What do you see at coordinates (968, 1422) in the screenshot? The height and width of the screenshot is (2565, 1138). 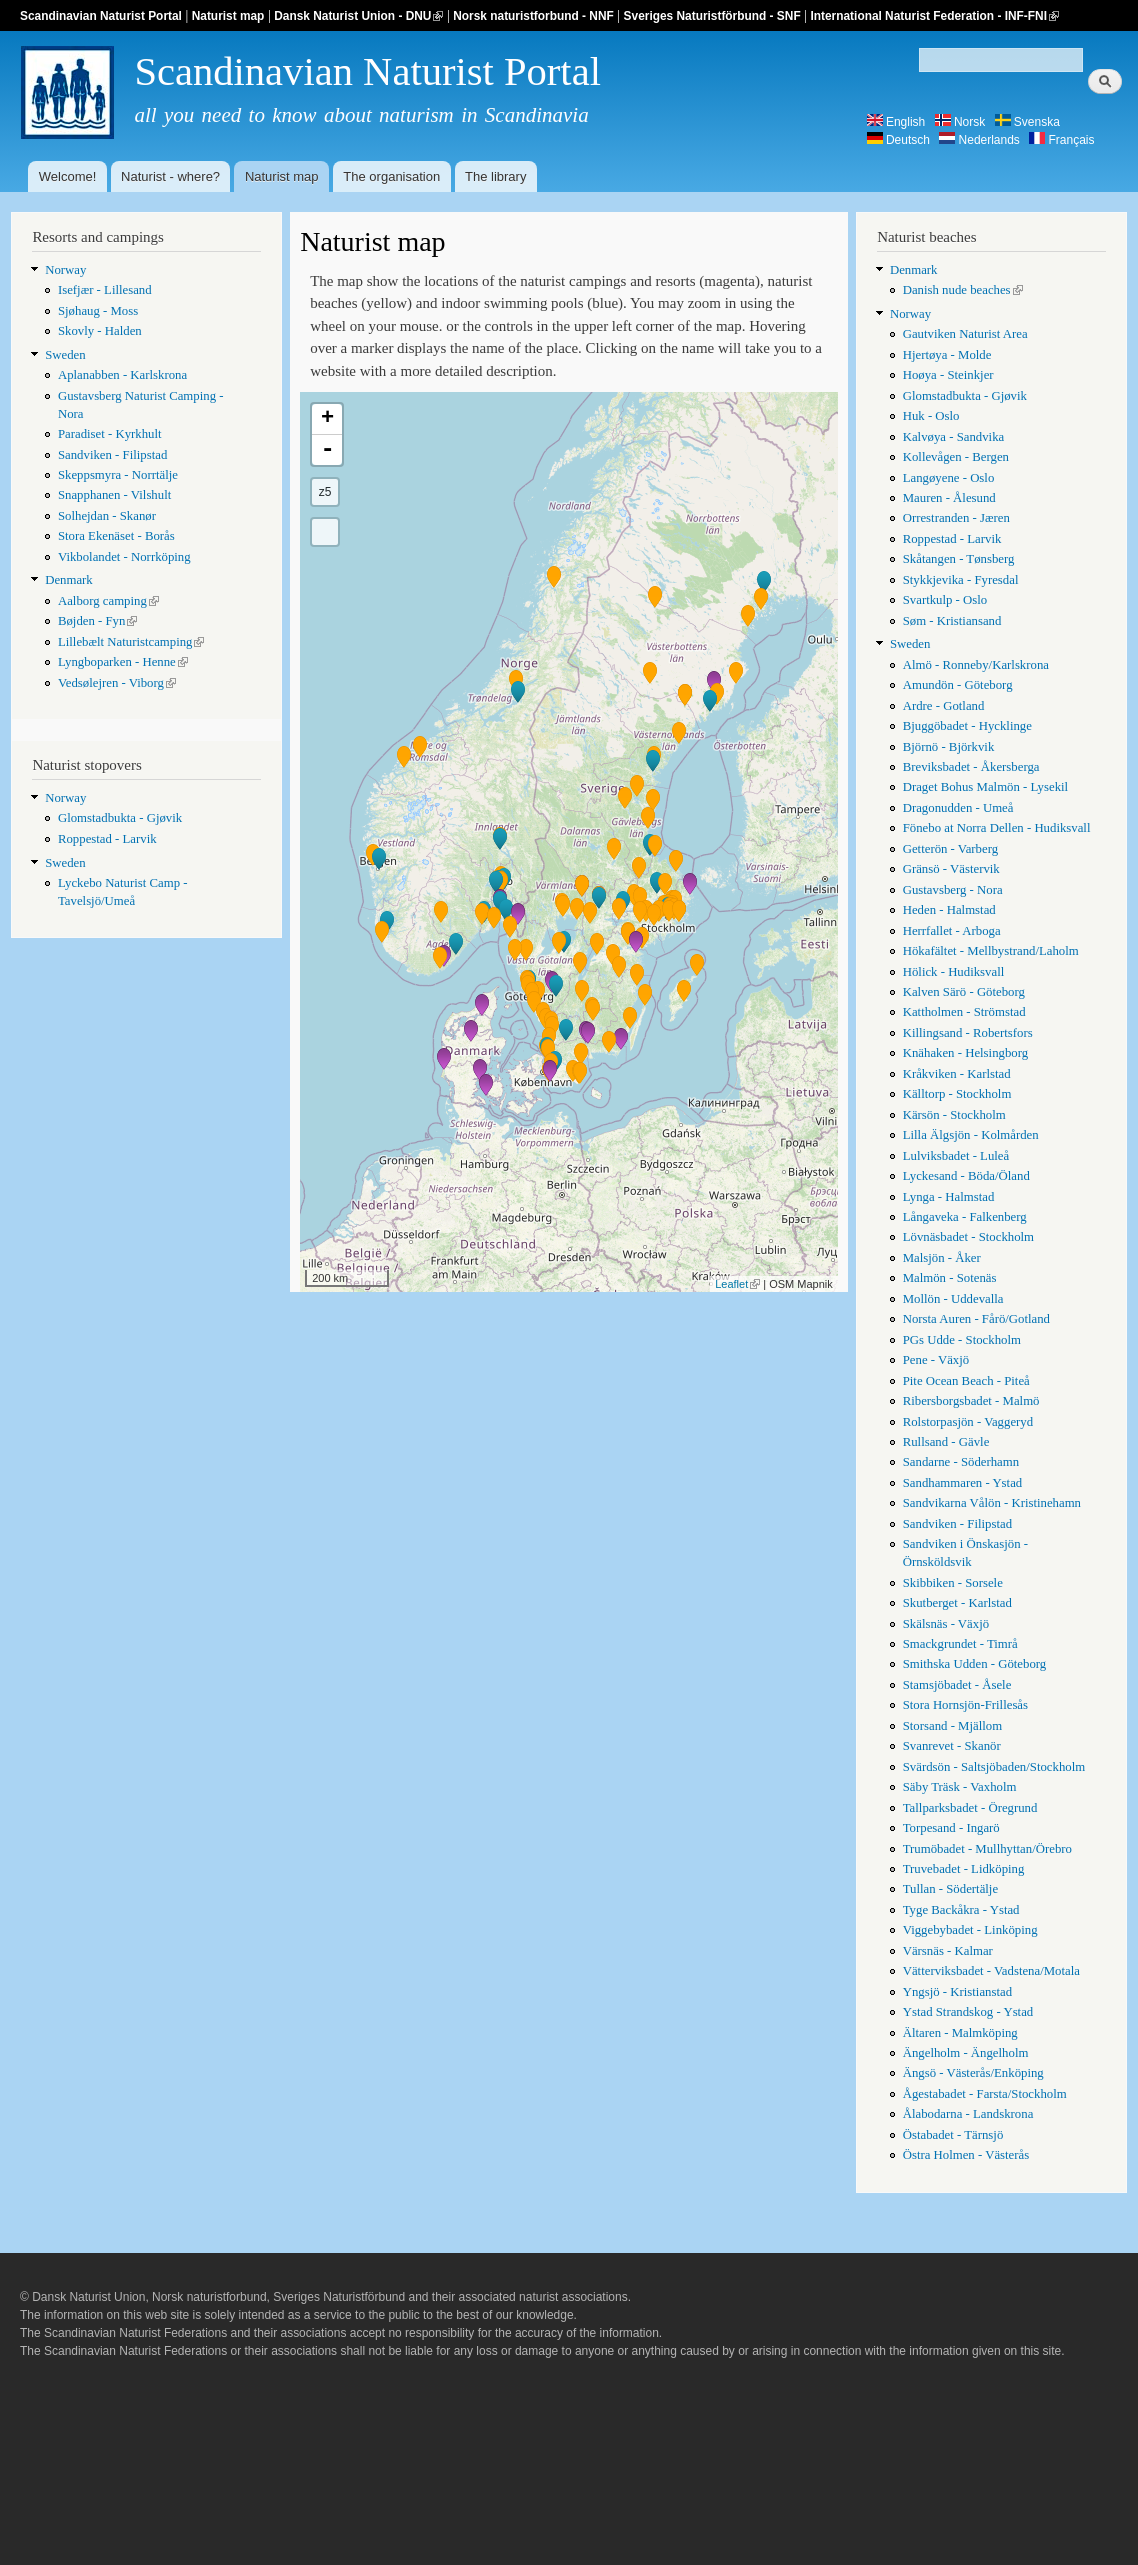 I see `Rolstorpasjön - Vaggeryd` at bounding box center [968, 1422].